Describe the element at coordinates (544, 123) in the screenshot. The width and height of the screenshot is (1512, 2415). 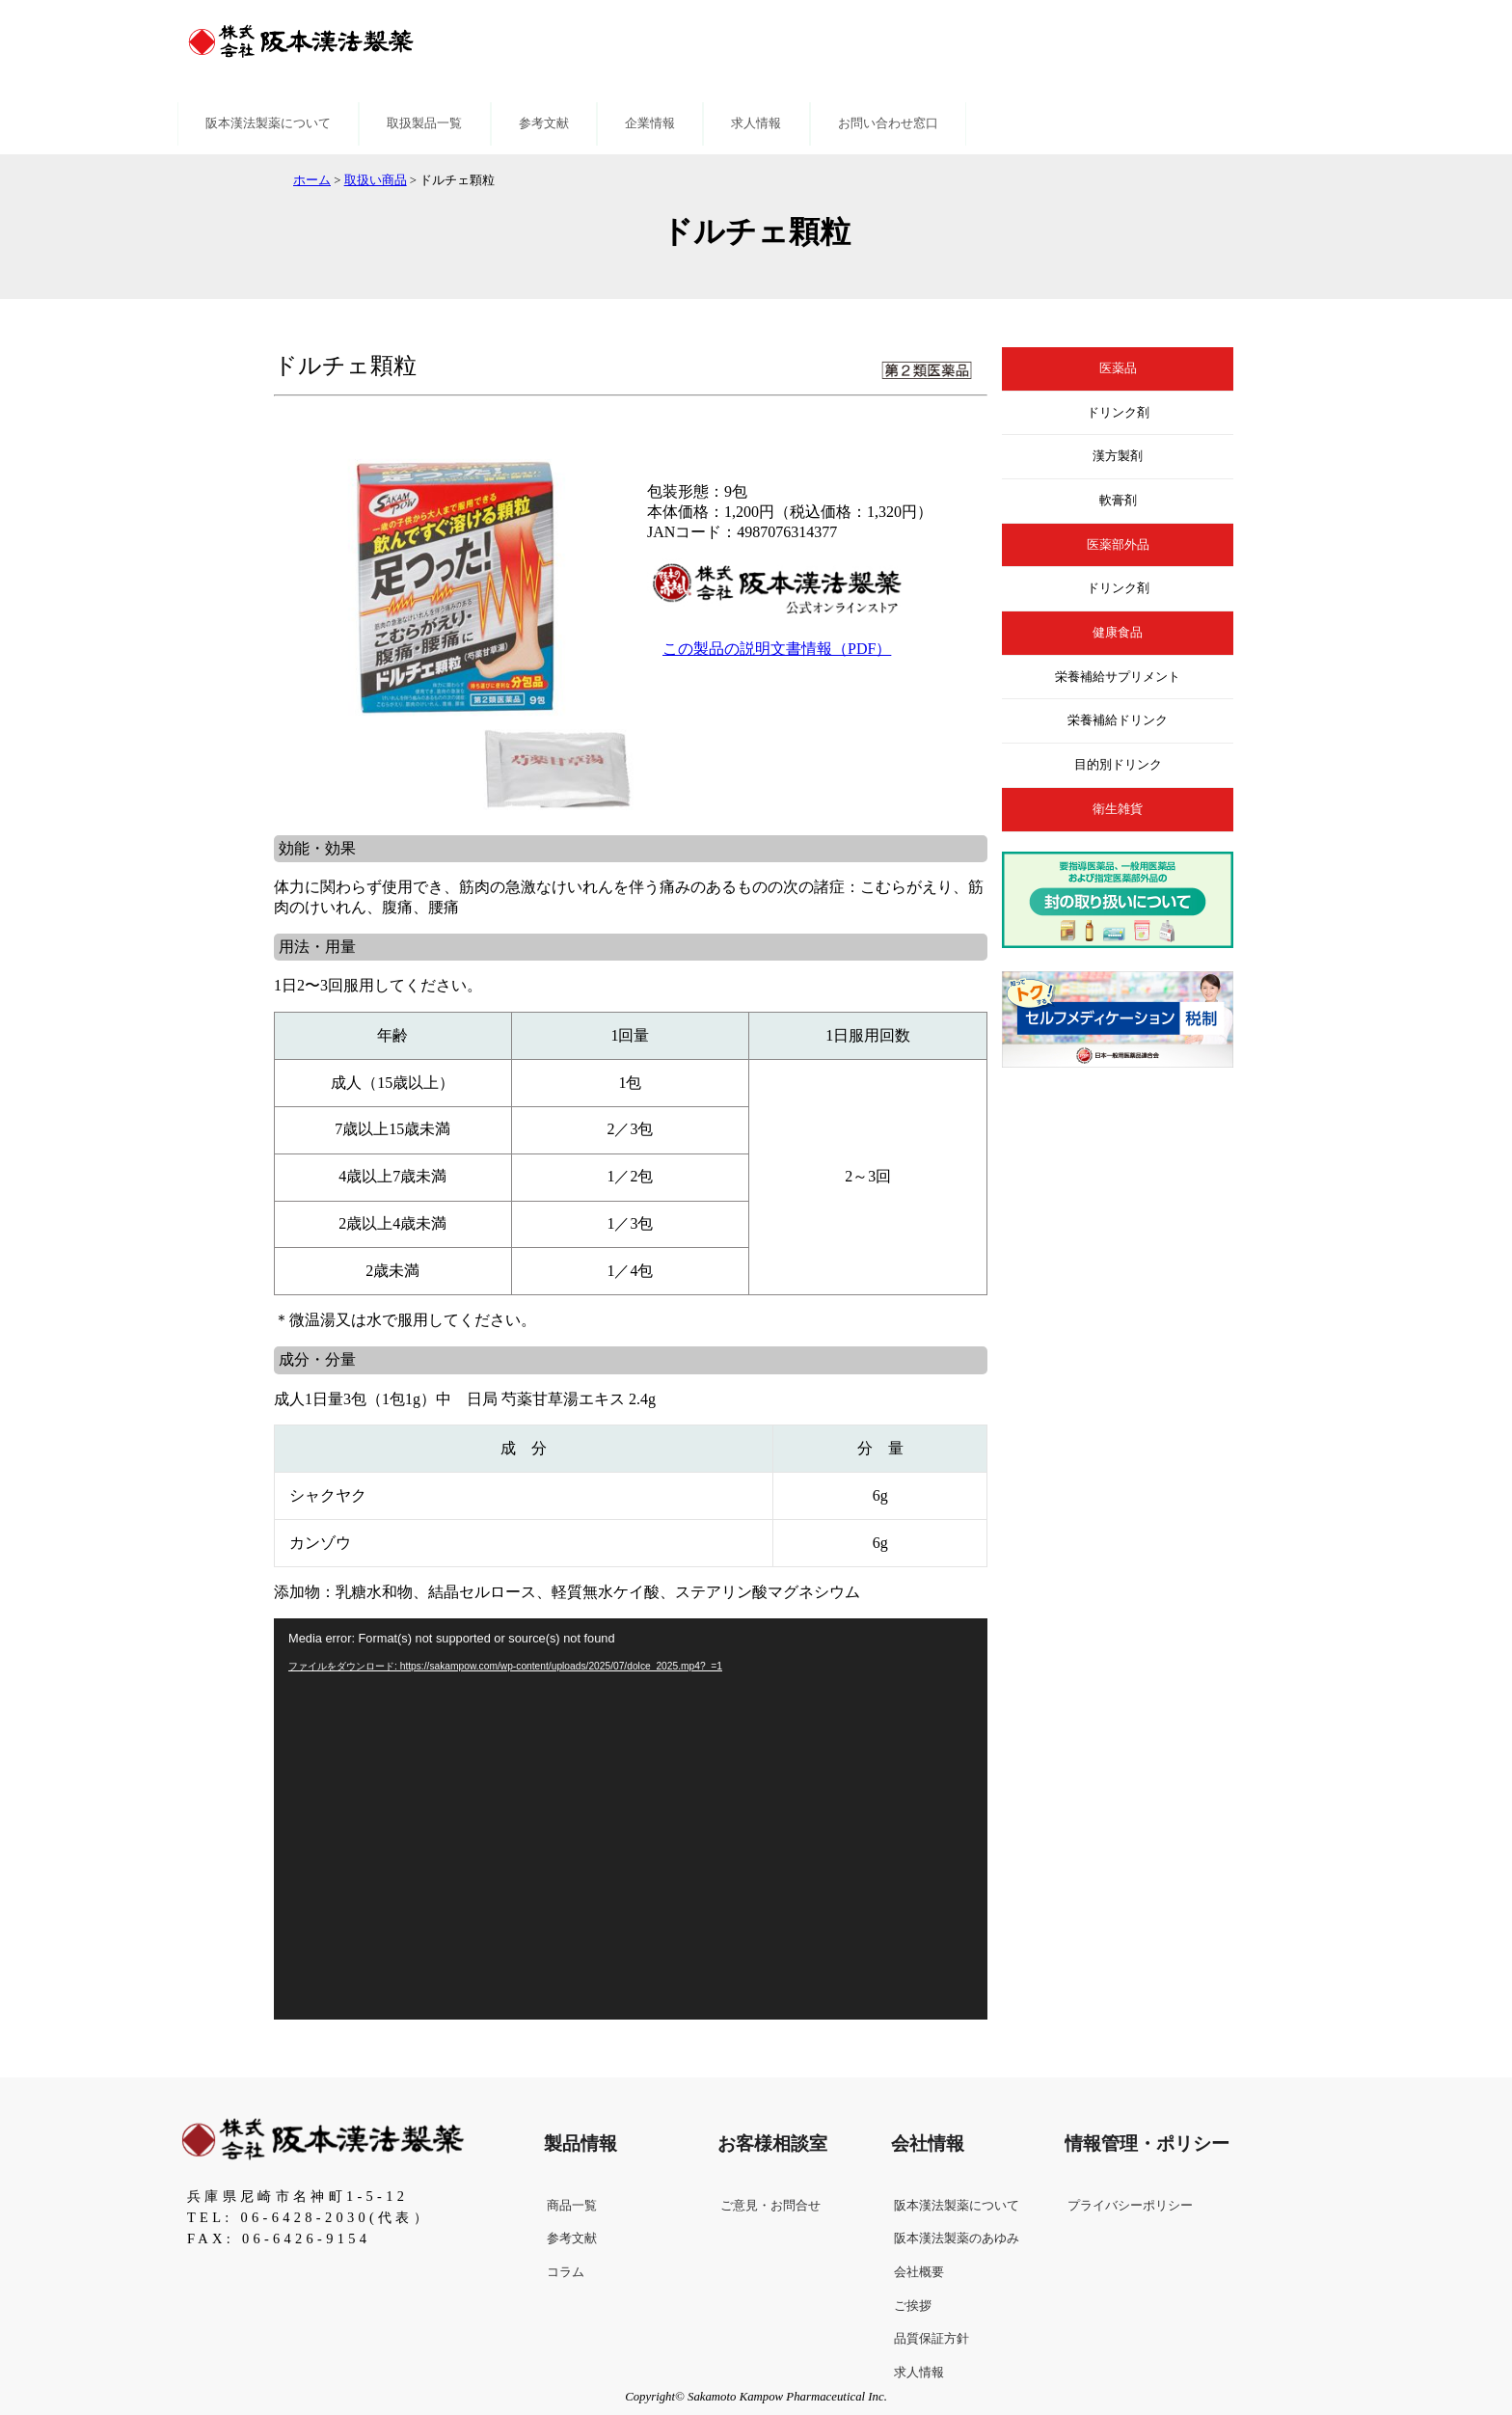
I see `参考文献` at that location.